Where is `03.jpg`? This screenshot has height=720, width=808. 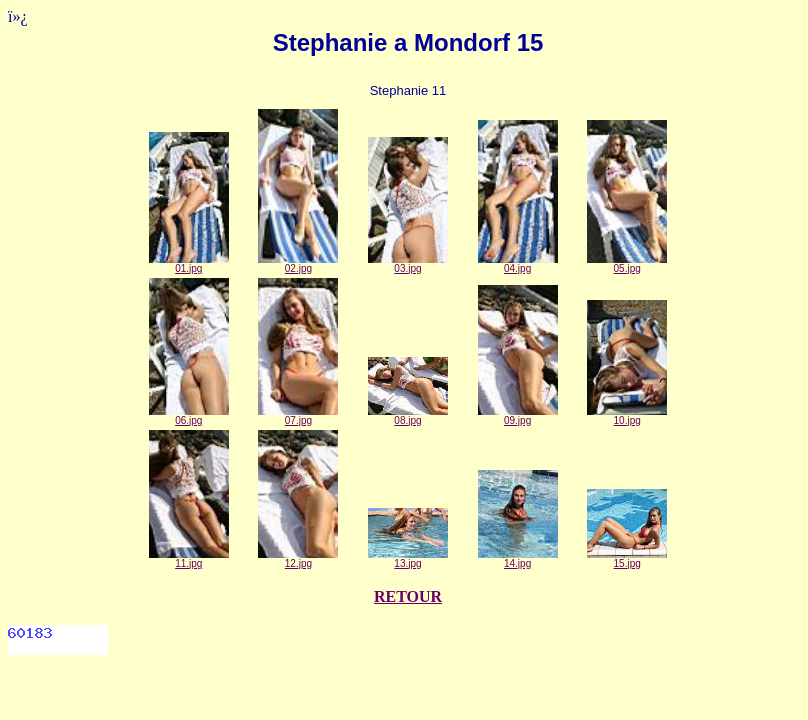 03.jpg is located at coordinates (408, 264).